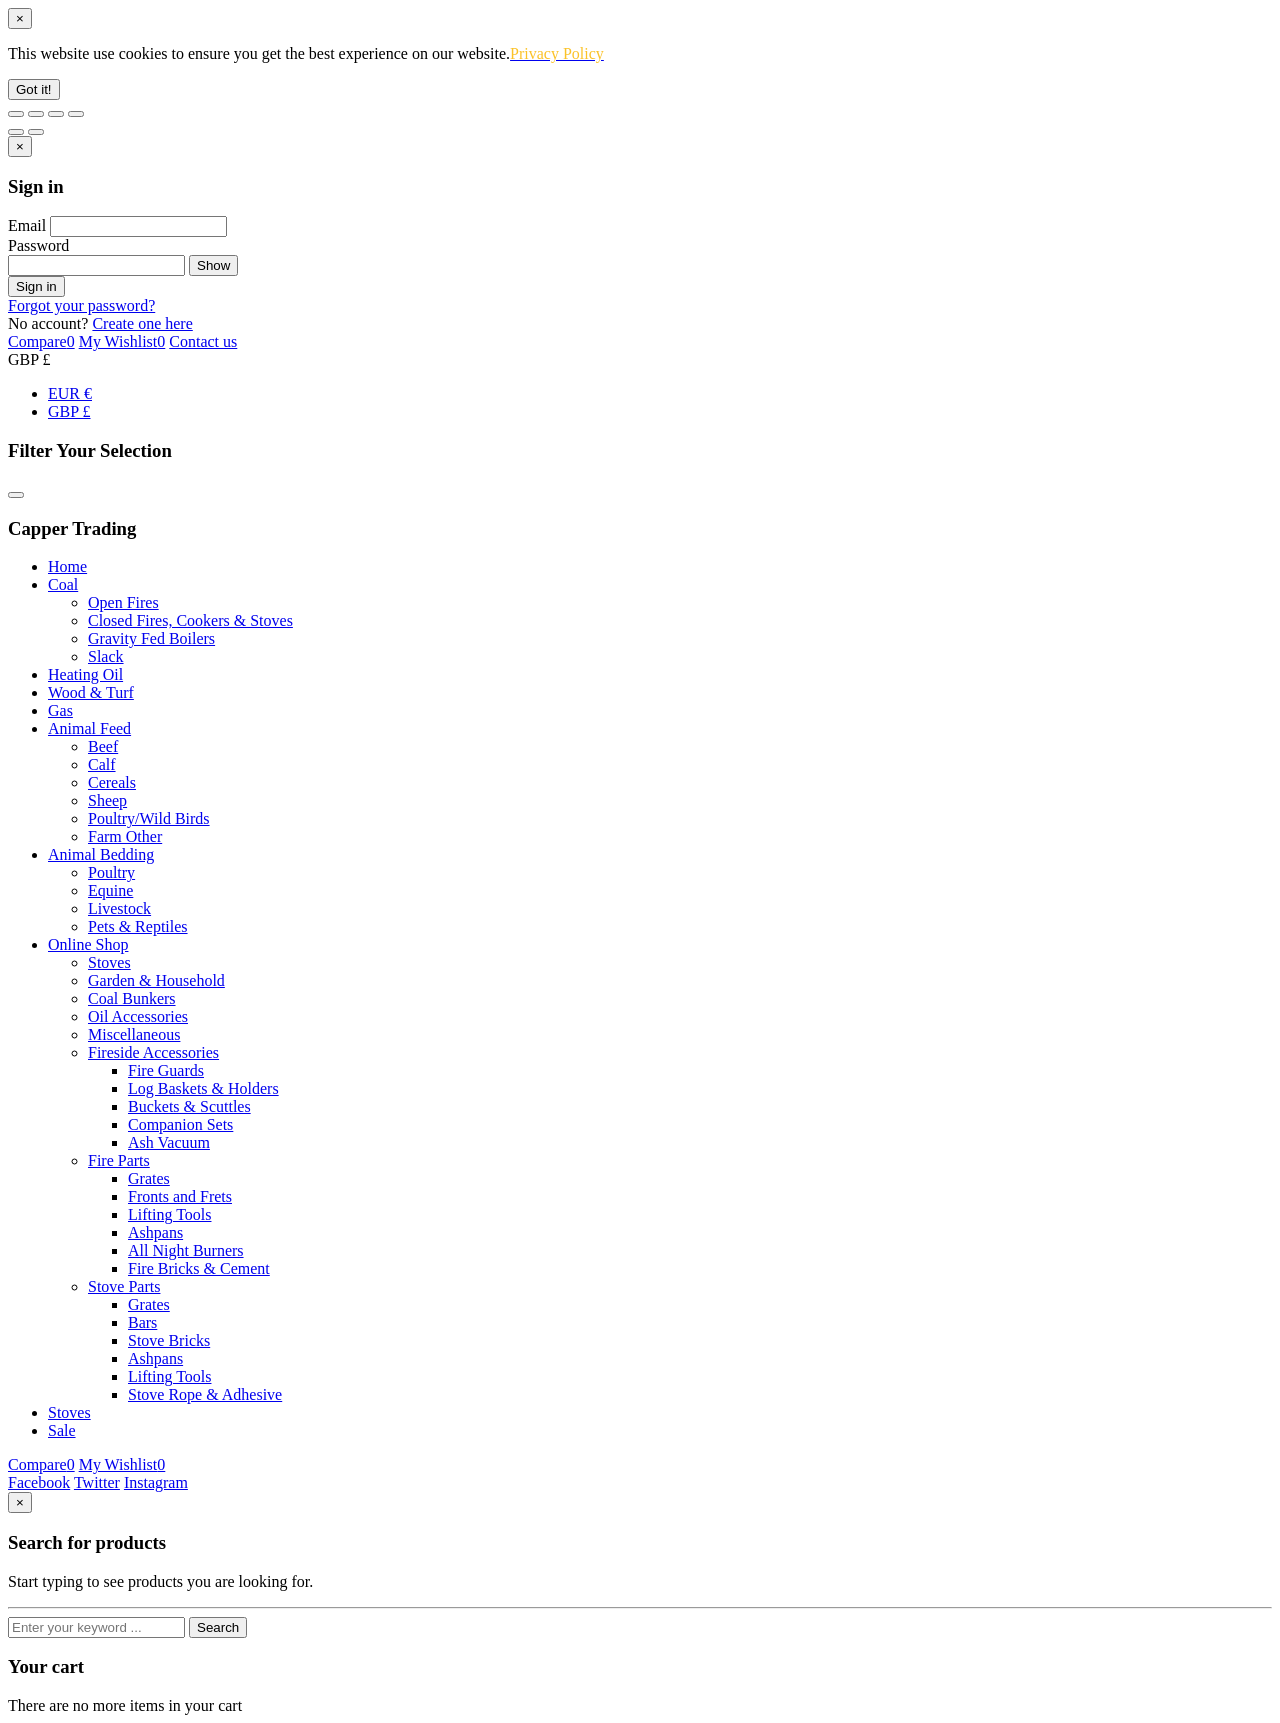  Describe the element at coordinates (39, 1482) in the screenshot. I see `Facebook` at that location.